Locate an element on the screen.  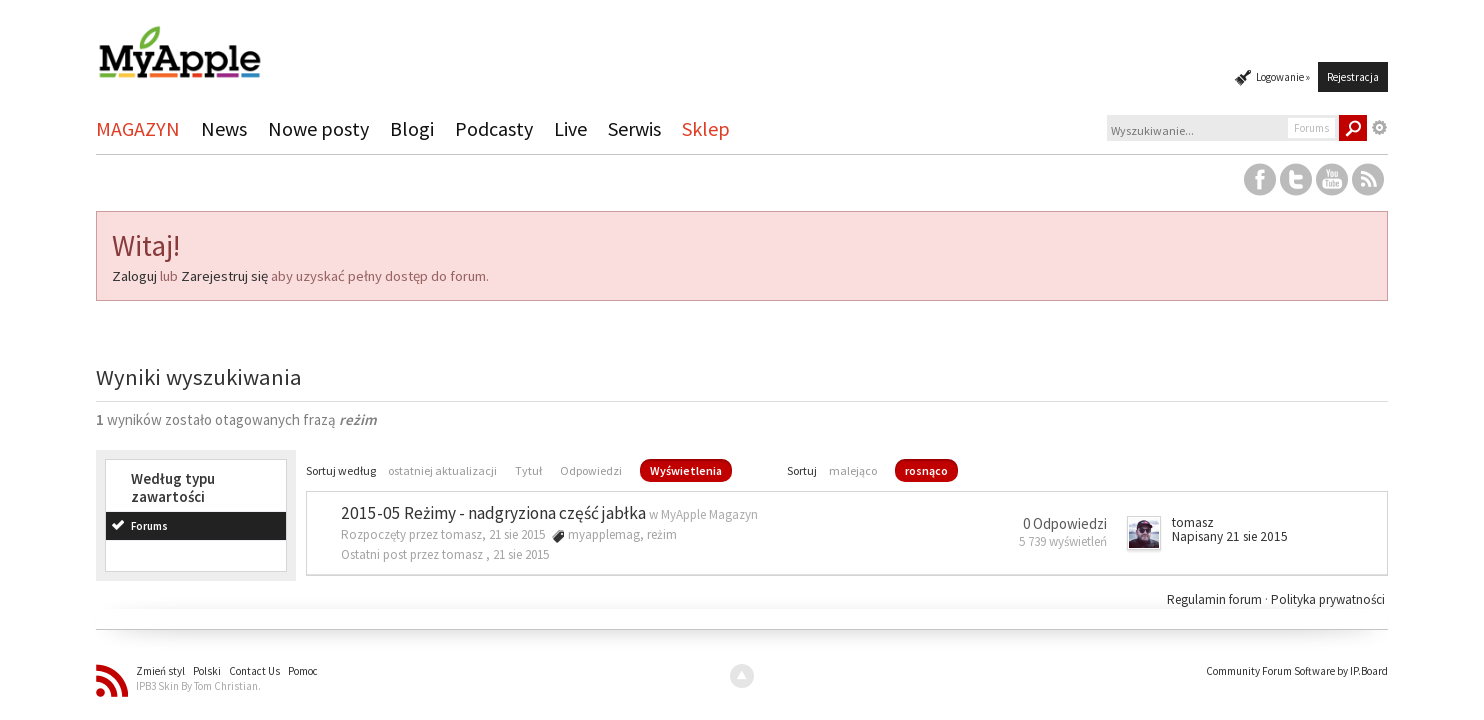
2015-05 Reżimy - nadgryziona część jabłka is located at coordinates (493, 513).